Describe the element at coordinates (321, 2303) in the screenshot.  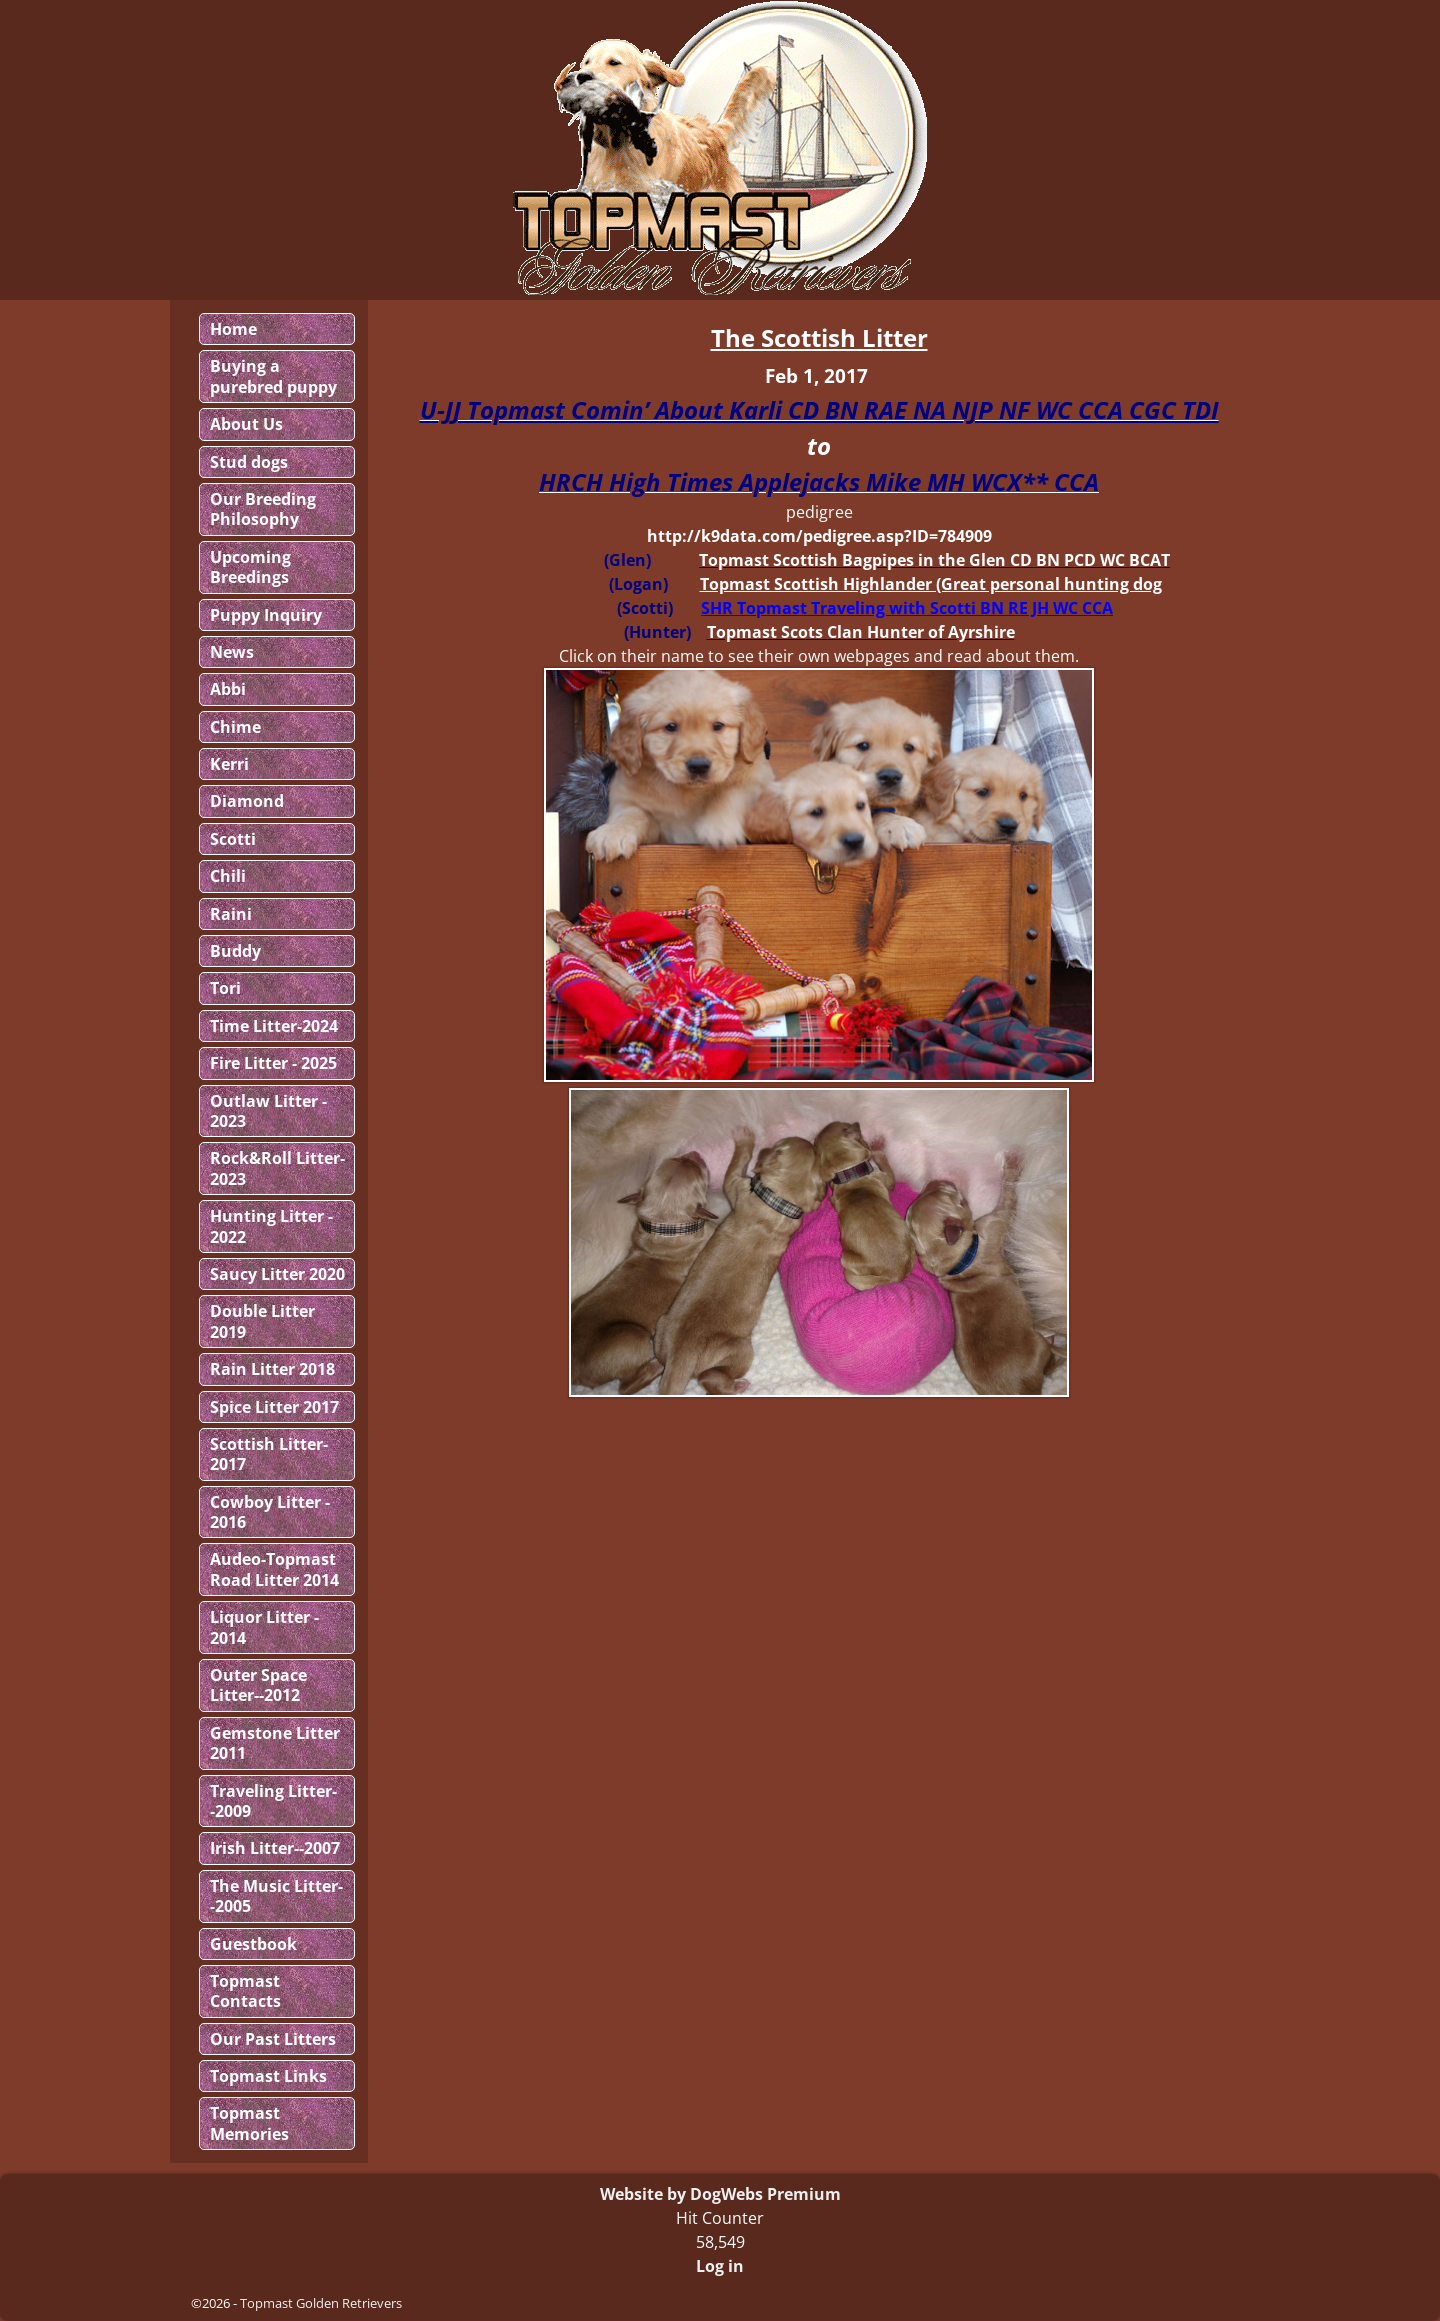
I see `Topmast Golden Retrievers` at that location.